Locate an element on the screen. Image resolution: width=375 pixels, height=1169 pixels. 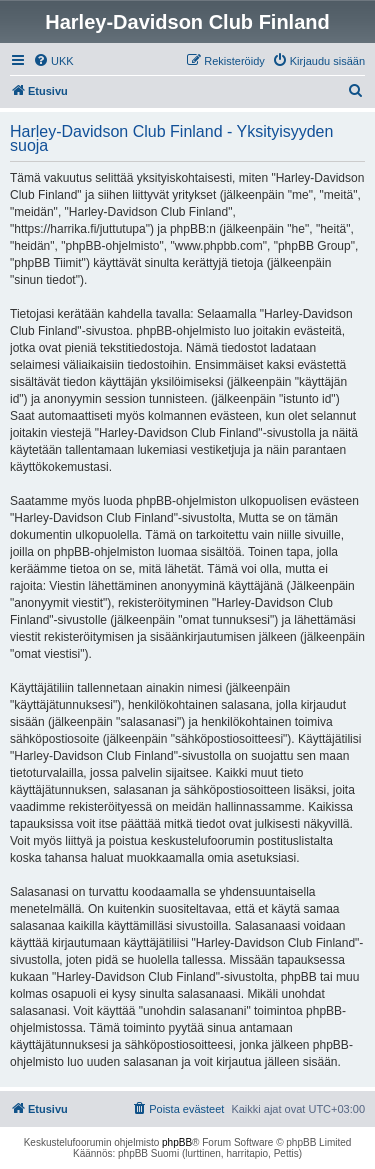
phpBB is located at coordinates (177, 1142).